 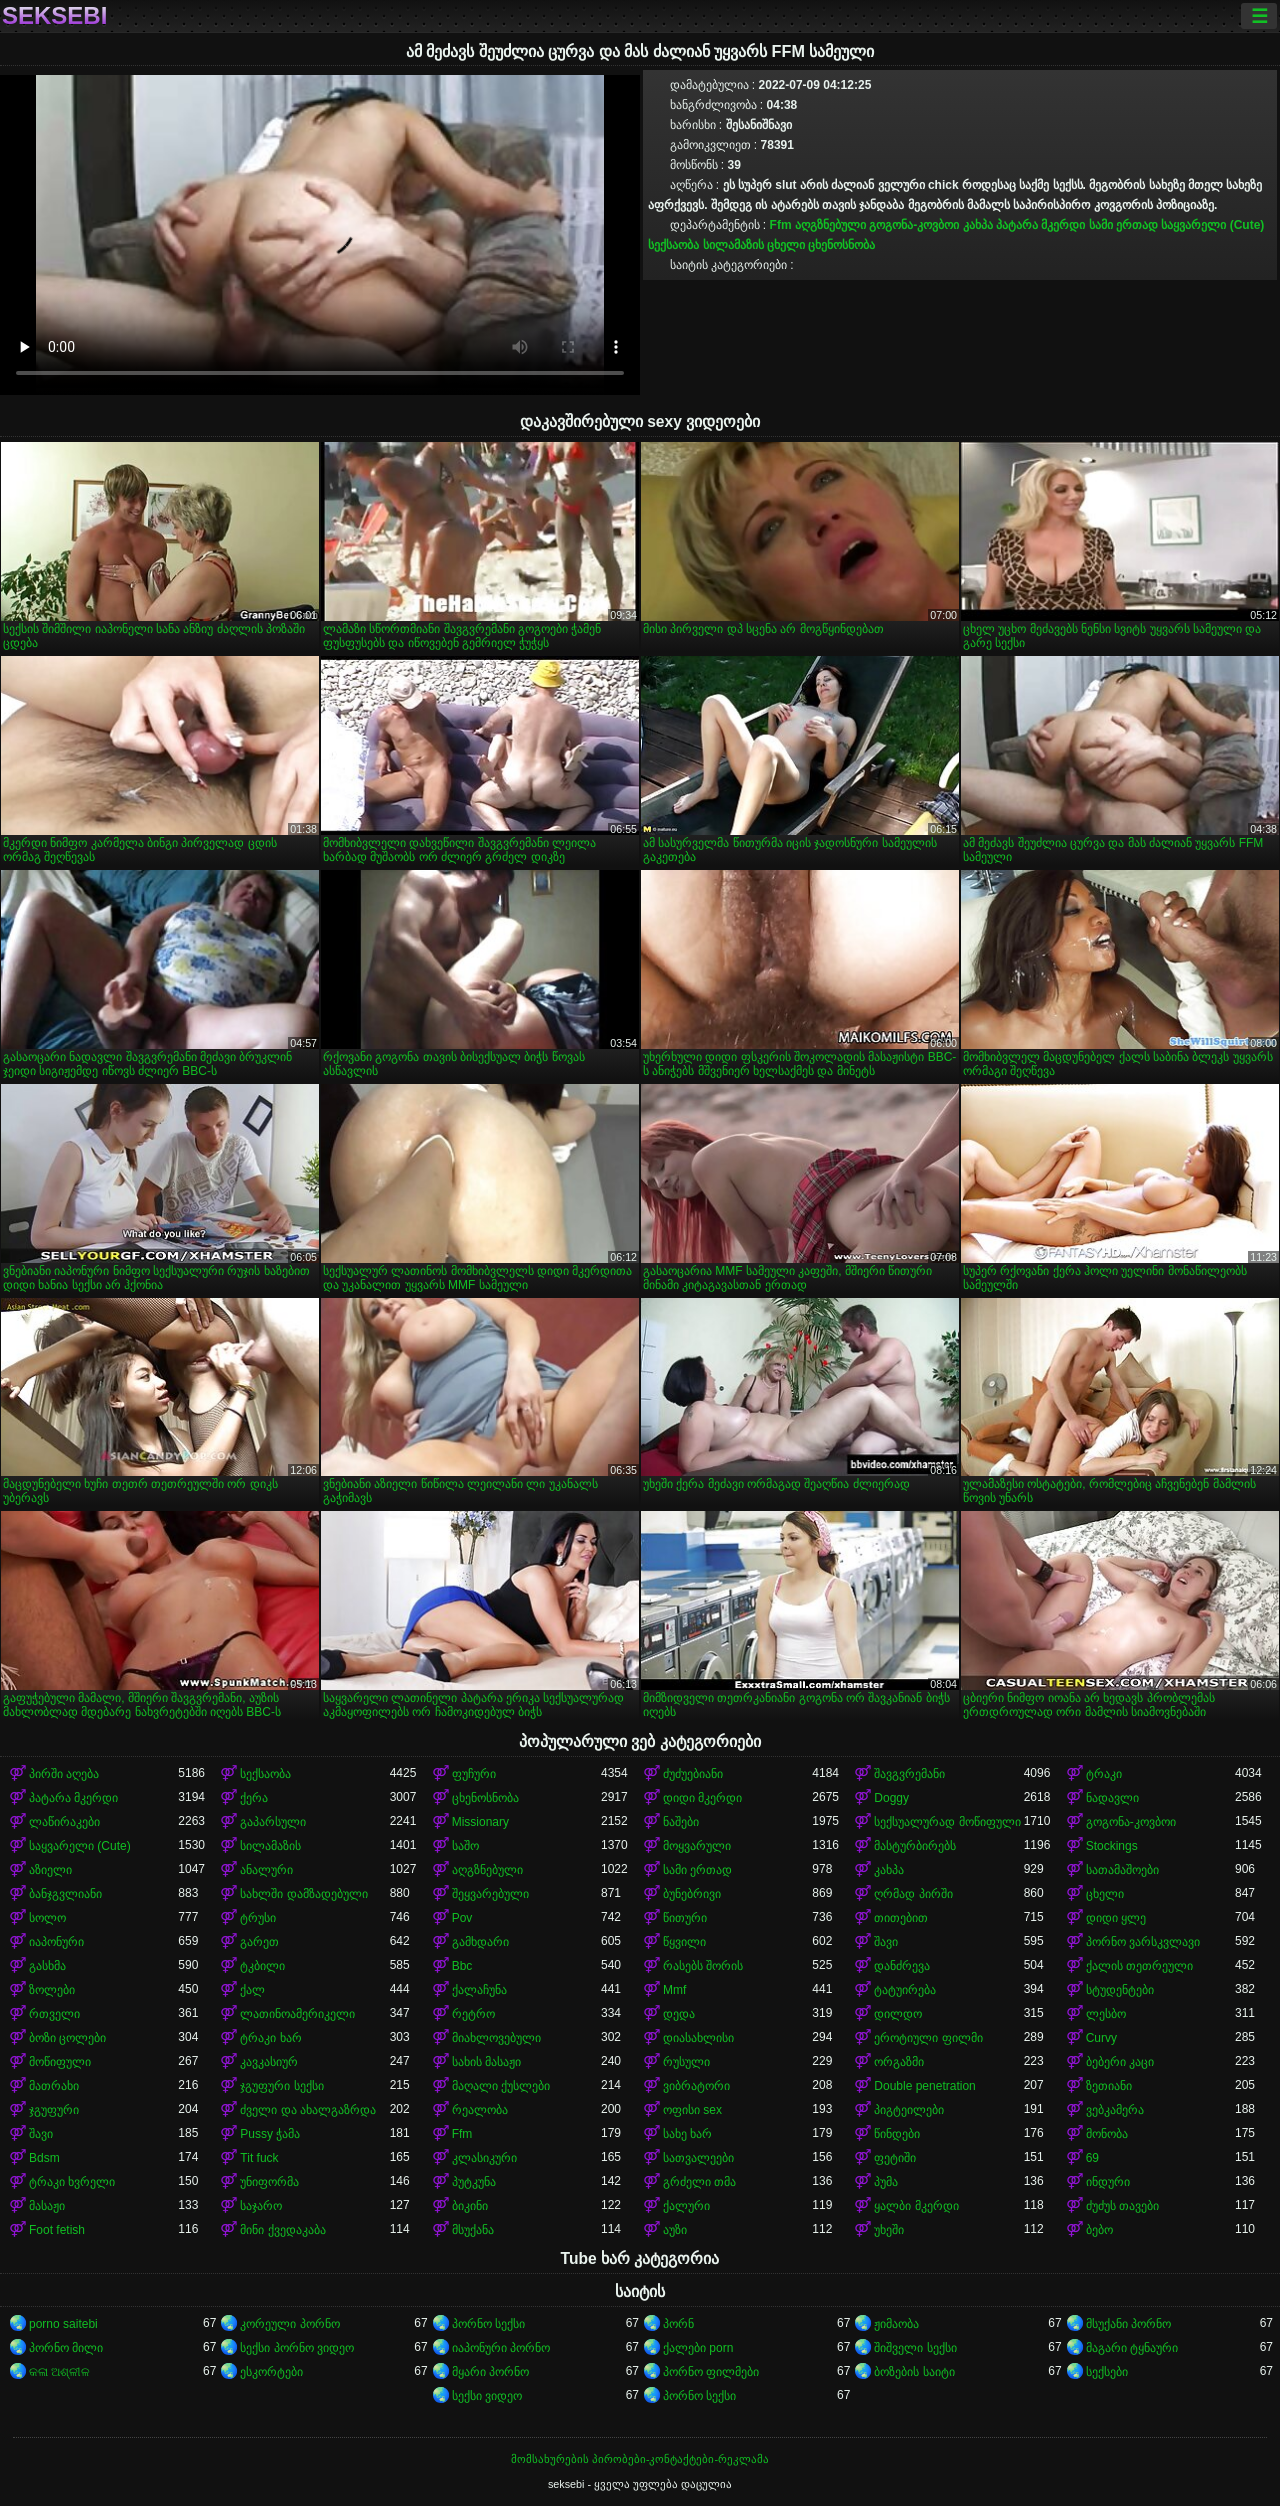 What do you see at coordinates (703, 1966) in the screenshot?
I see `რასებს შორის` at bounding box center [703, 1966].